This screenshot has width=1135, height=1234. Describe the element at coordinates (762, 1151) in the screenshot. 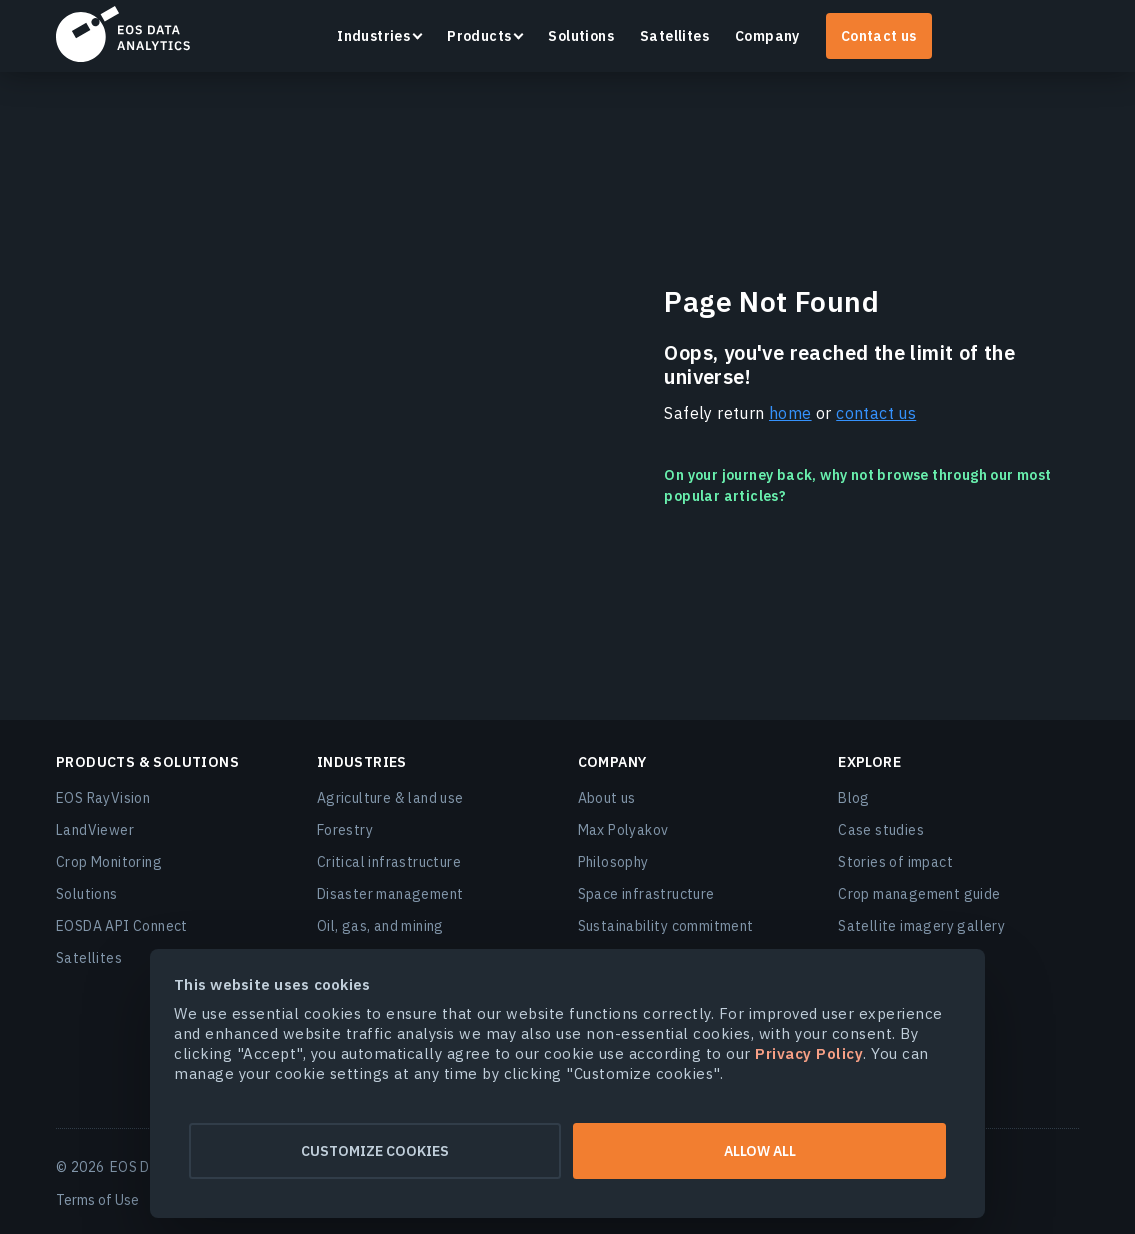

I see `Allow all` at that location.